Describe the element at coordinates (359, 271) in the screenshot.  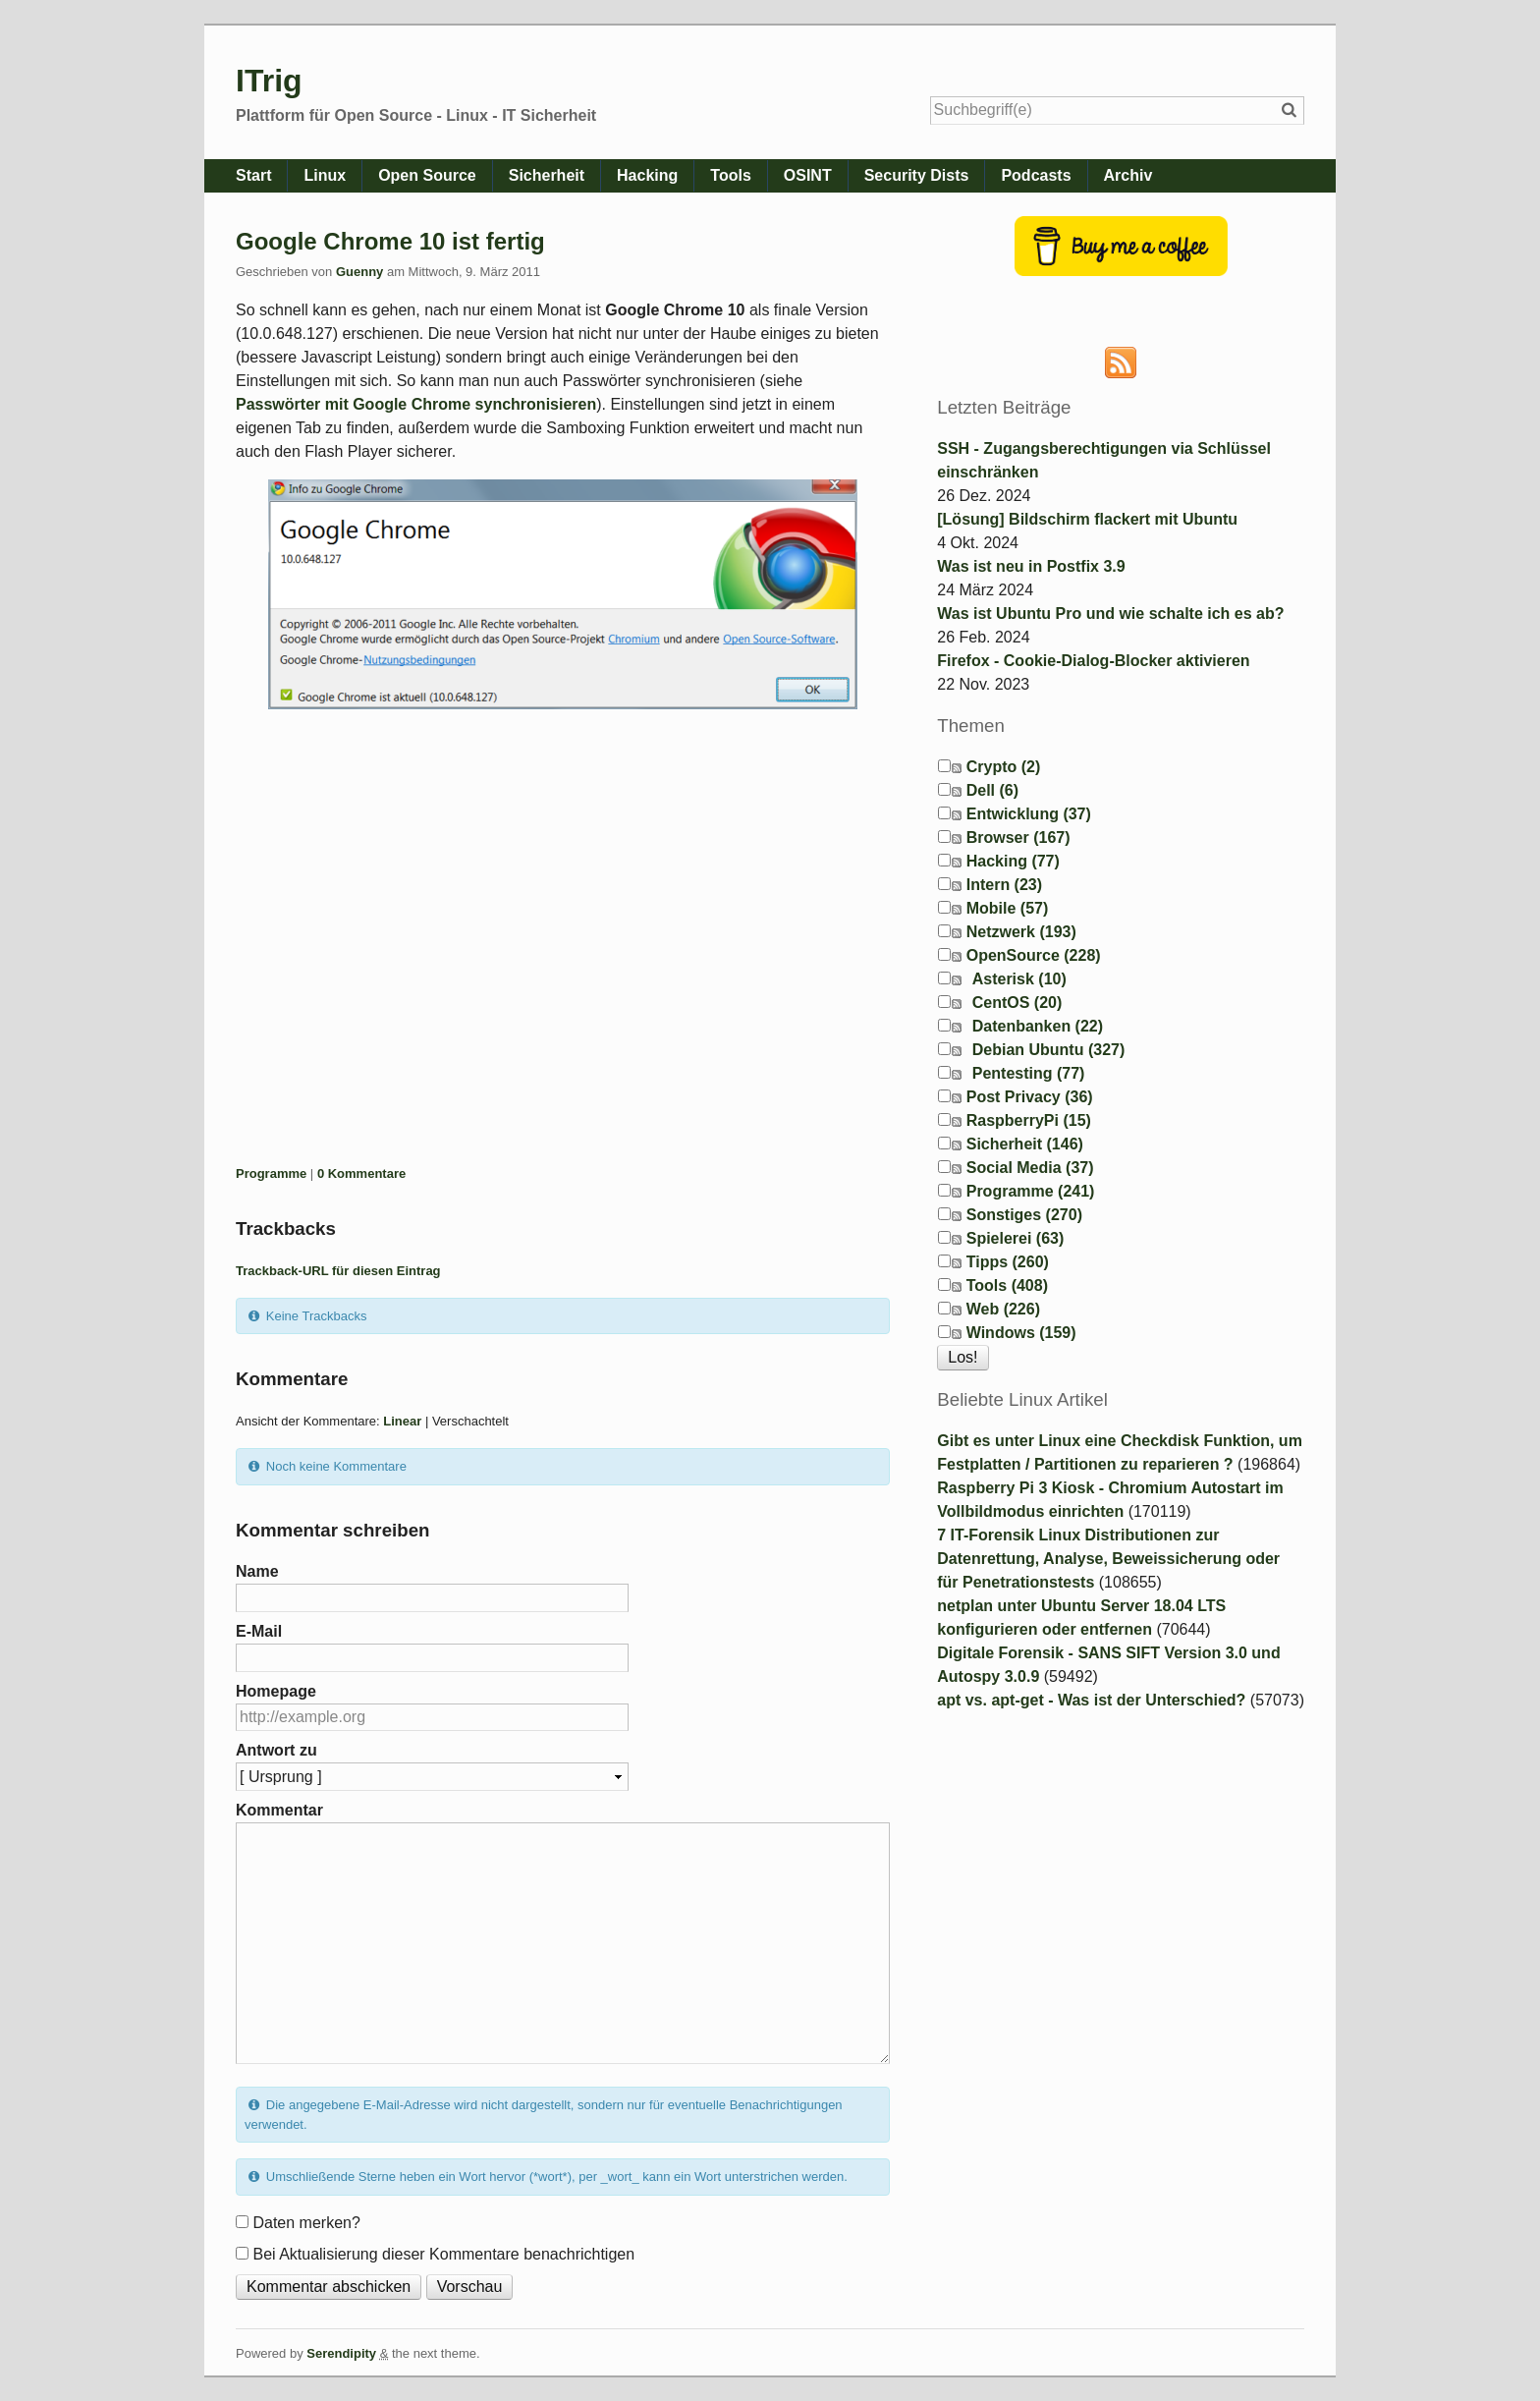
I see `Guenny` at that location.